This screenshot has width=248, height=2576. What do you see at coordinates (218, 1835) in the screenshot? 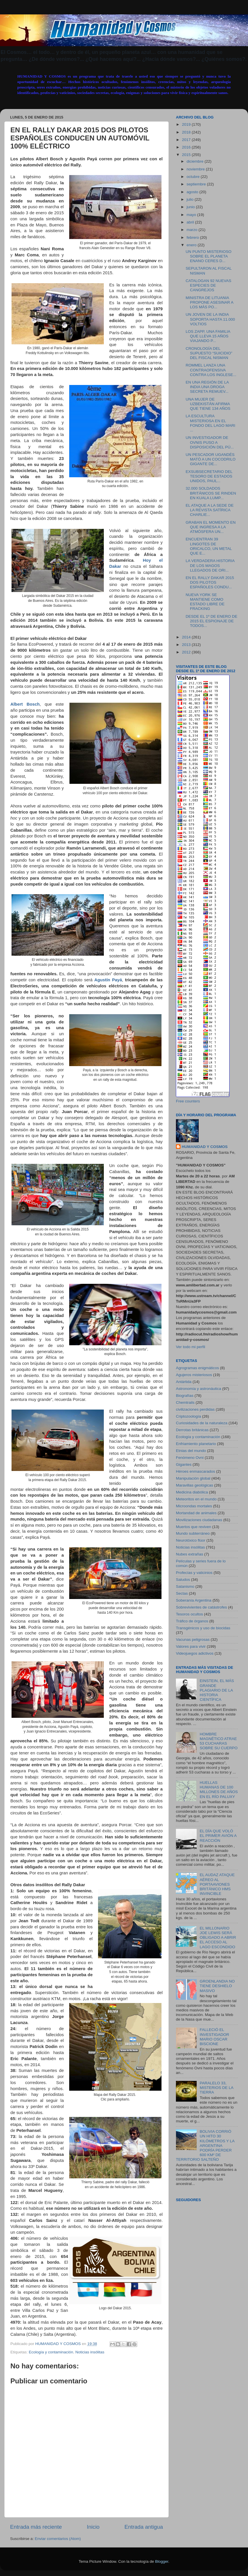
I see `EL DÍA QUE VOLÓ EL PRIMER AVIÓN A REACCIÓN` at bounding box center [218, 1835].